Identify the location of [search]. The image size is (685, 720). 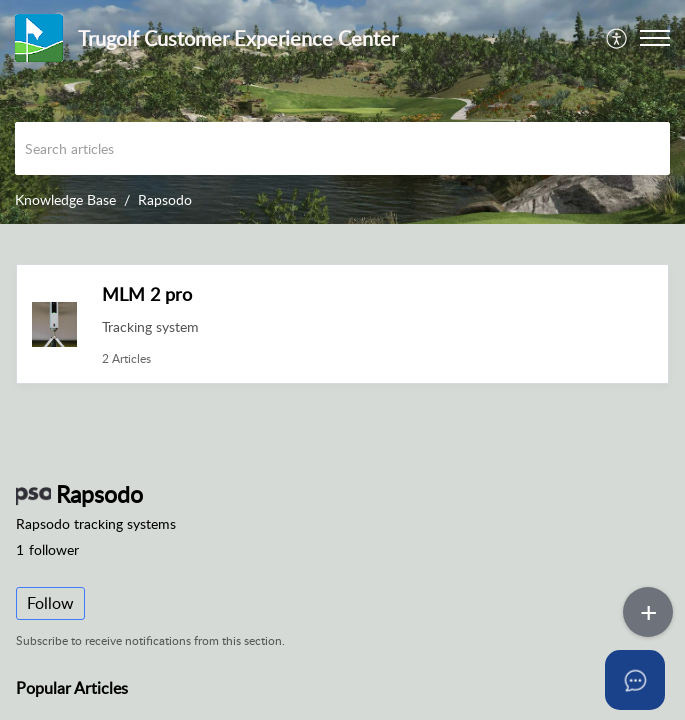
(342, 148).